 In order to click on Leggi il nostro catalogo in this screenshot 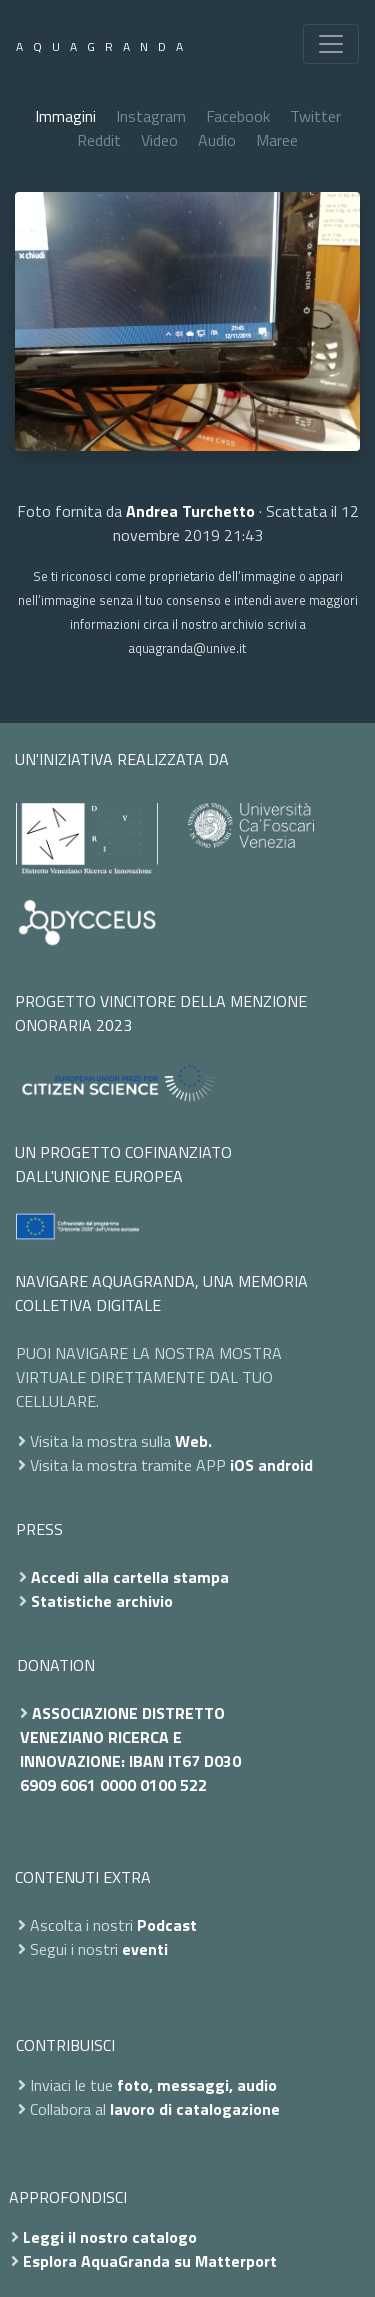, I will do `click(110, 2237)`.